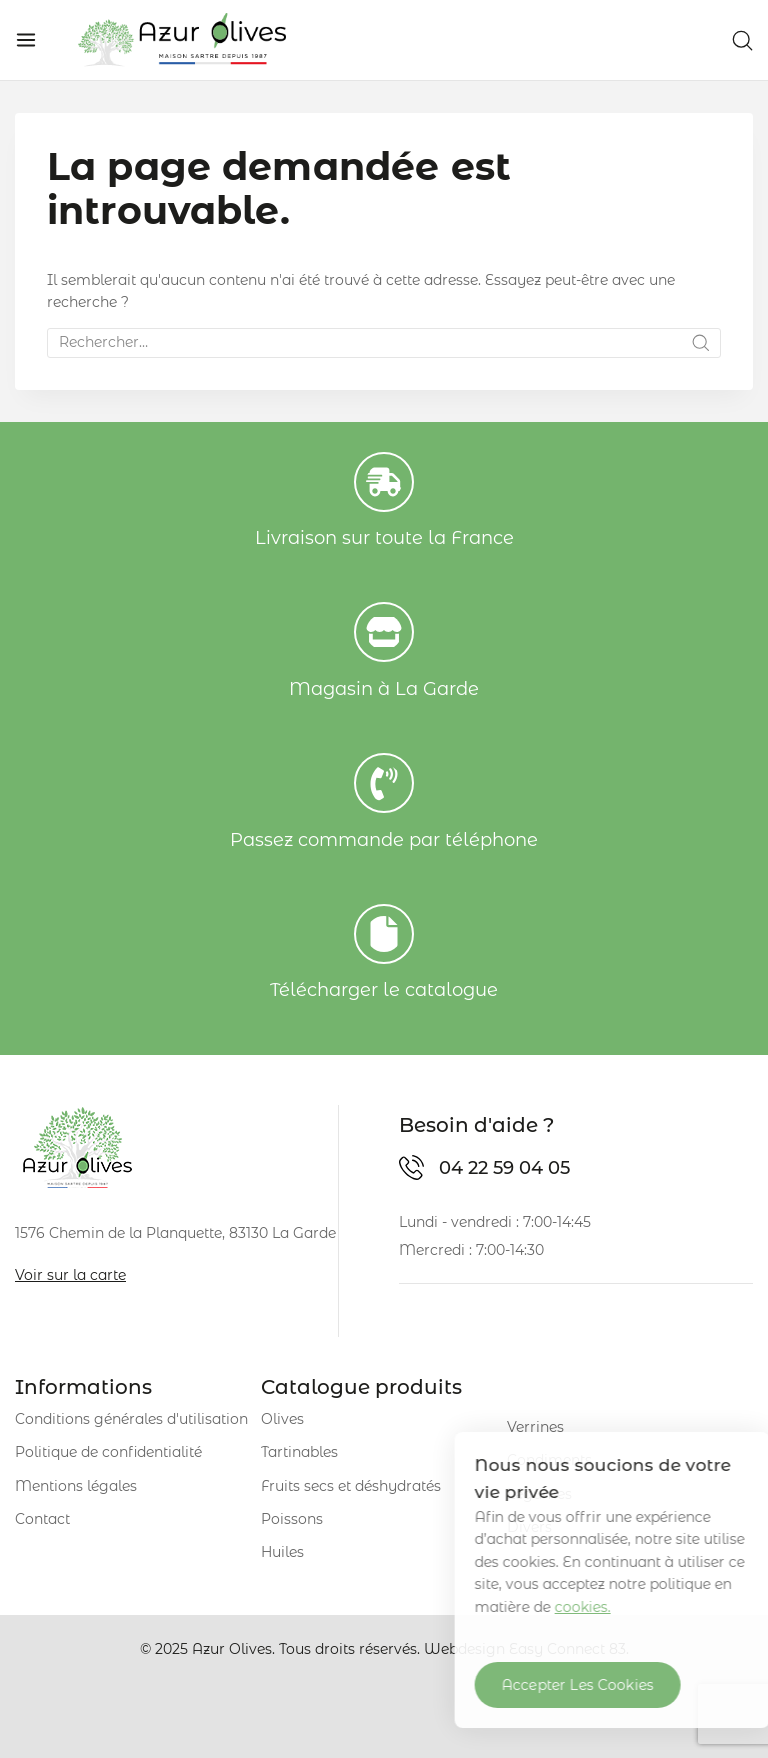  Describe the element at coordinates (42, 1519) in the screenshot. I see `Contact` at that location.